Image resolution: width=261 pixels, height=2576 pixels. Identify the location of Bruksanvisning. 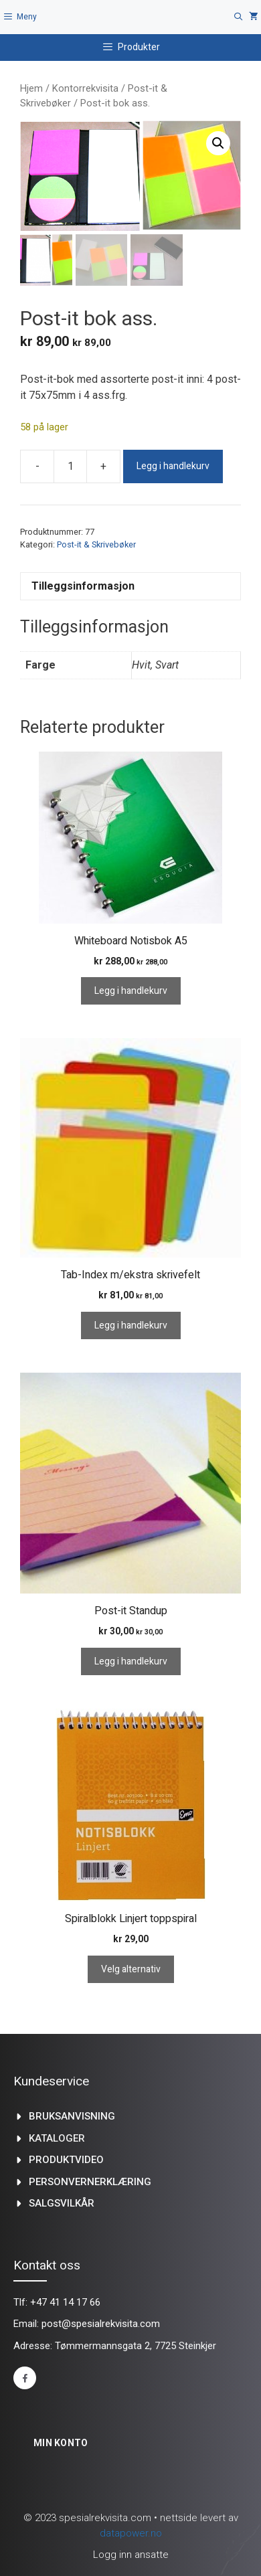
(72, 2116).